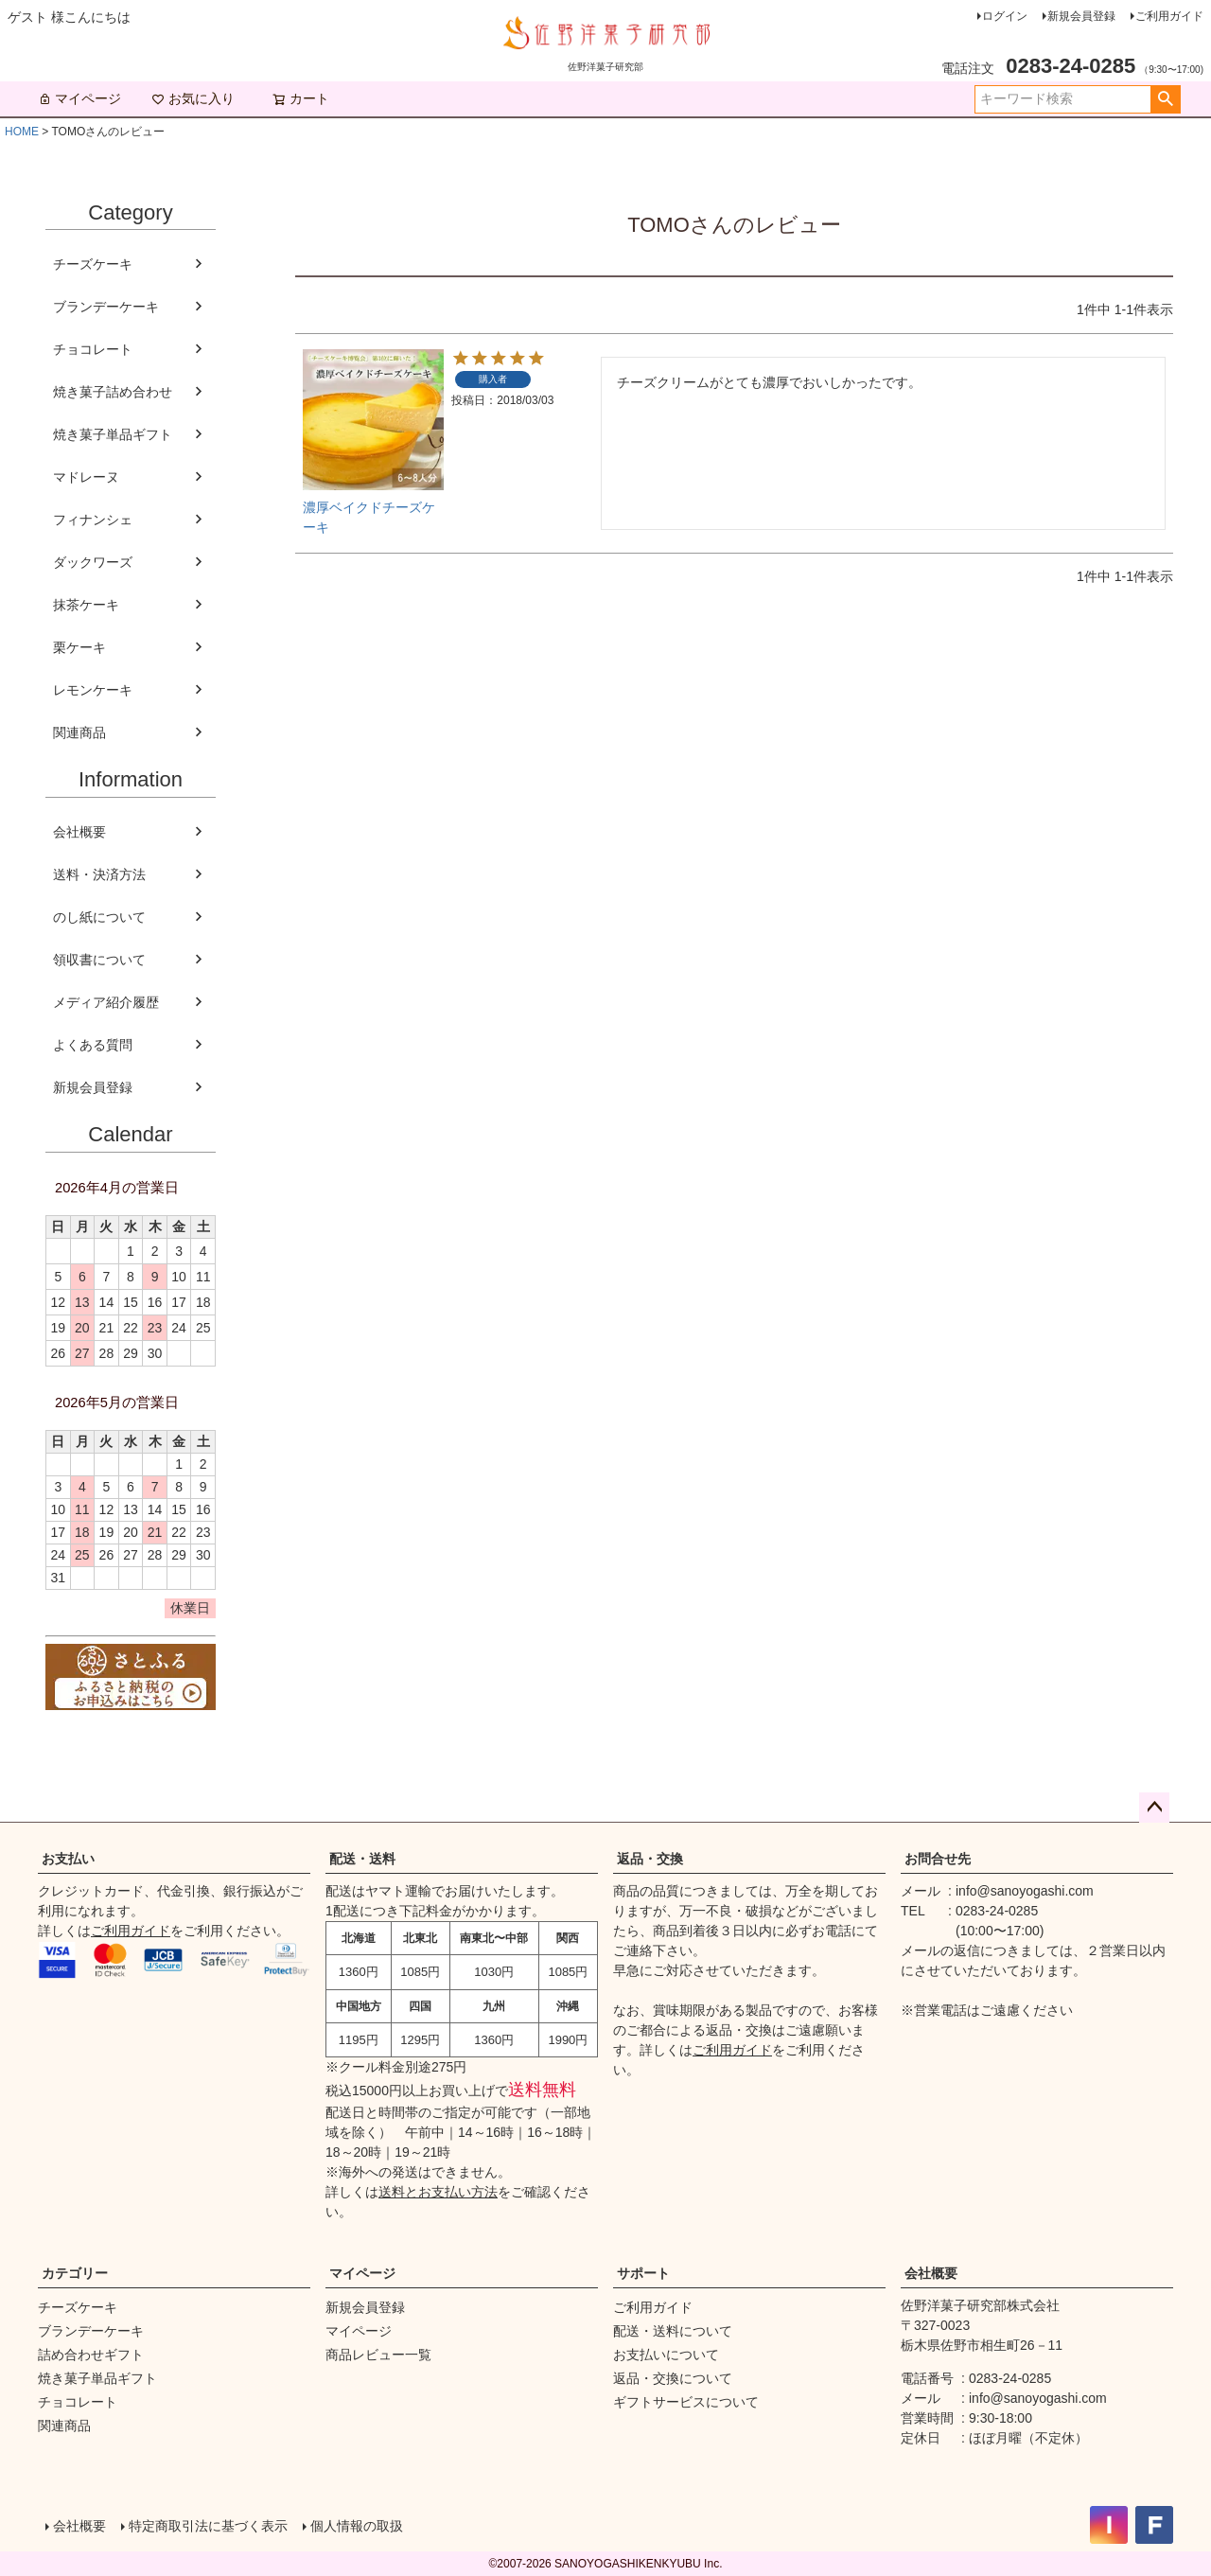  Describe the element at coordinates (672, 2330) in the screenshot. I see `配送・送料について` at that location.